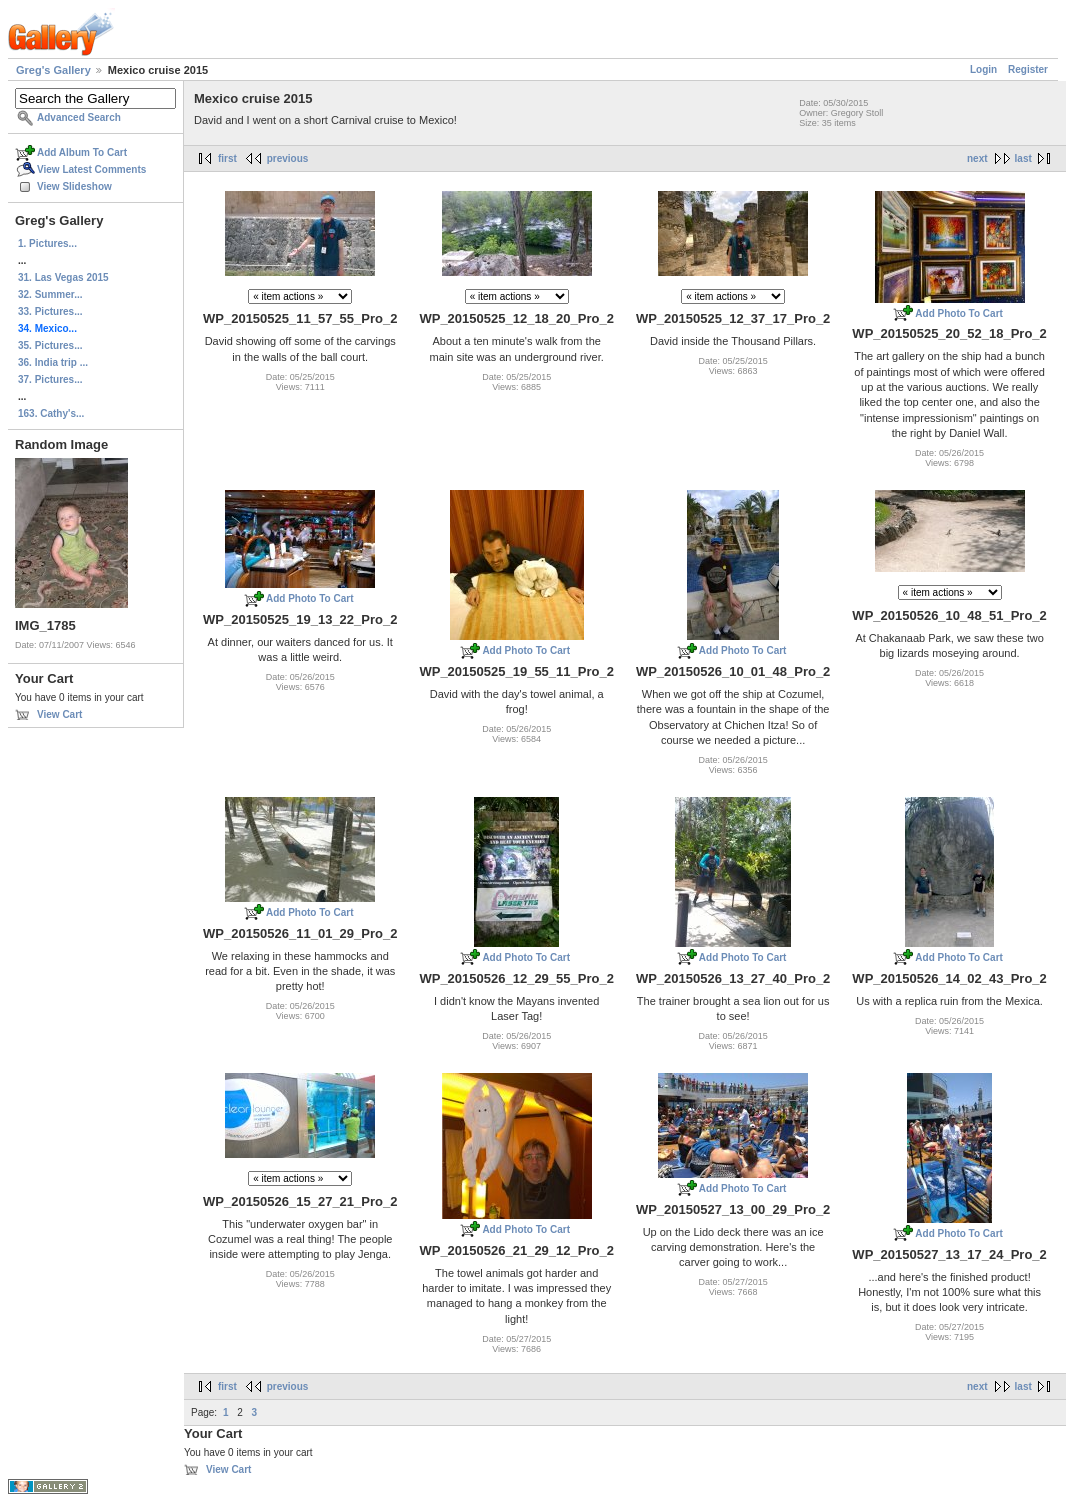  I want to click on View Latest Comments, so click(91, 169).